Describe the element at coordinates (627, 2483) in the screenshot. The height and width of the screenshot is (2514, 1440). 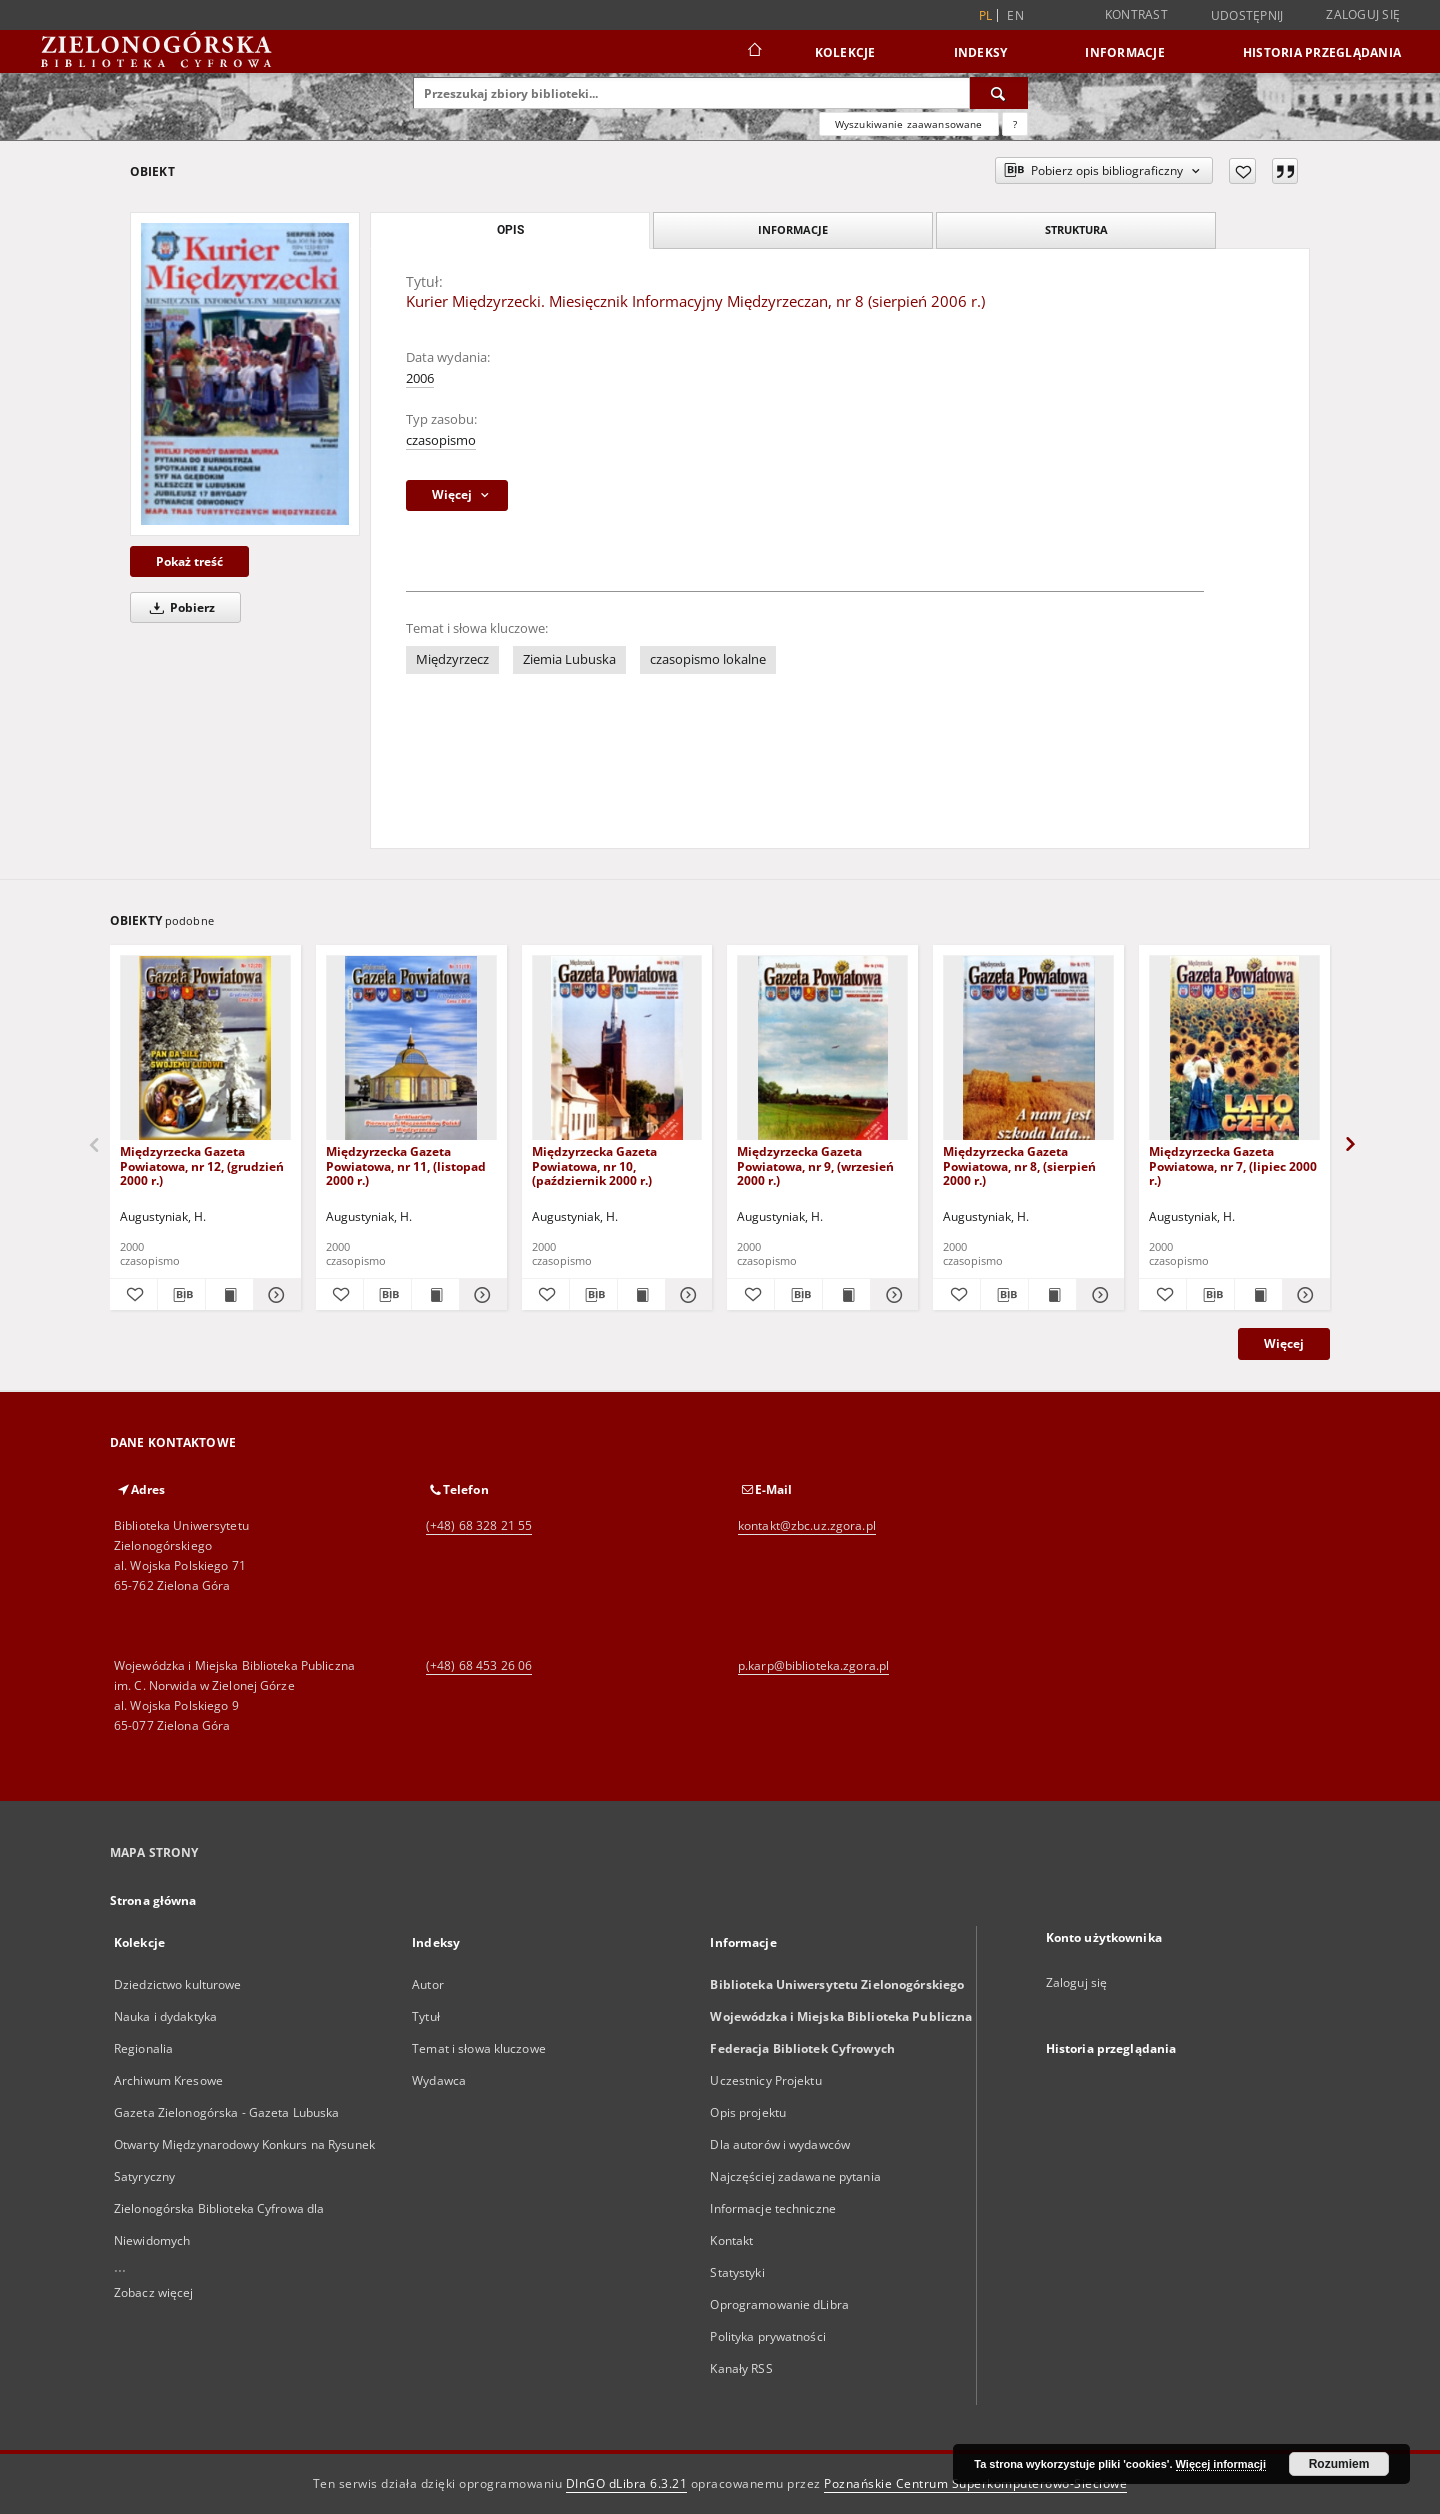
I see `DInGO dLibra 6.3.21` at that location.